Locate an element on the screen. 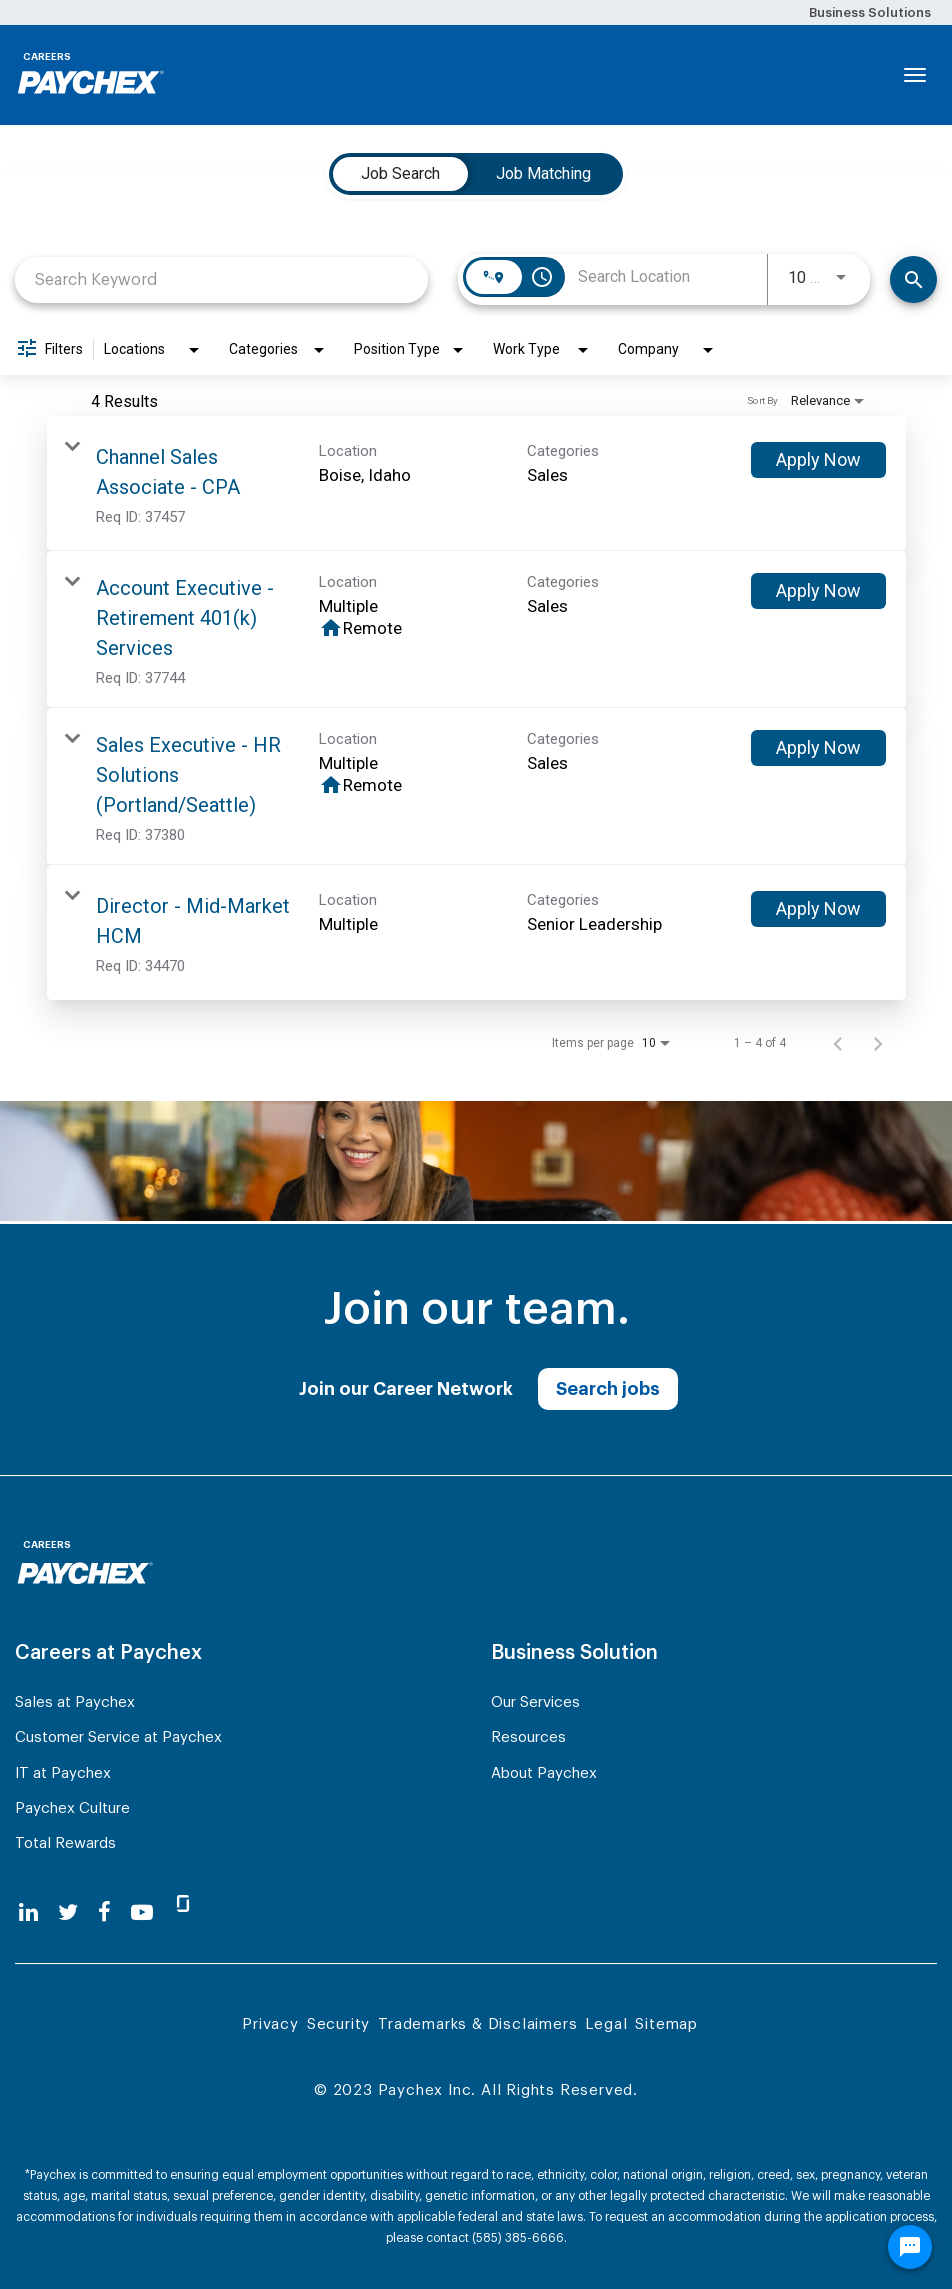 This screenshot has width=952, height=2289. 1 – 4 of 4 [1 – 4 of 4 Total Jobs] is located at coordinates (760, 1043).